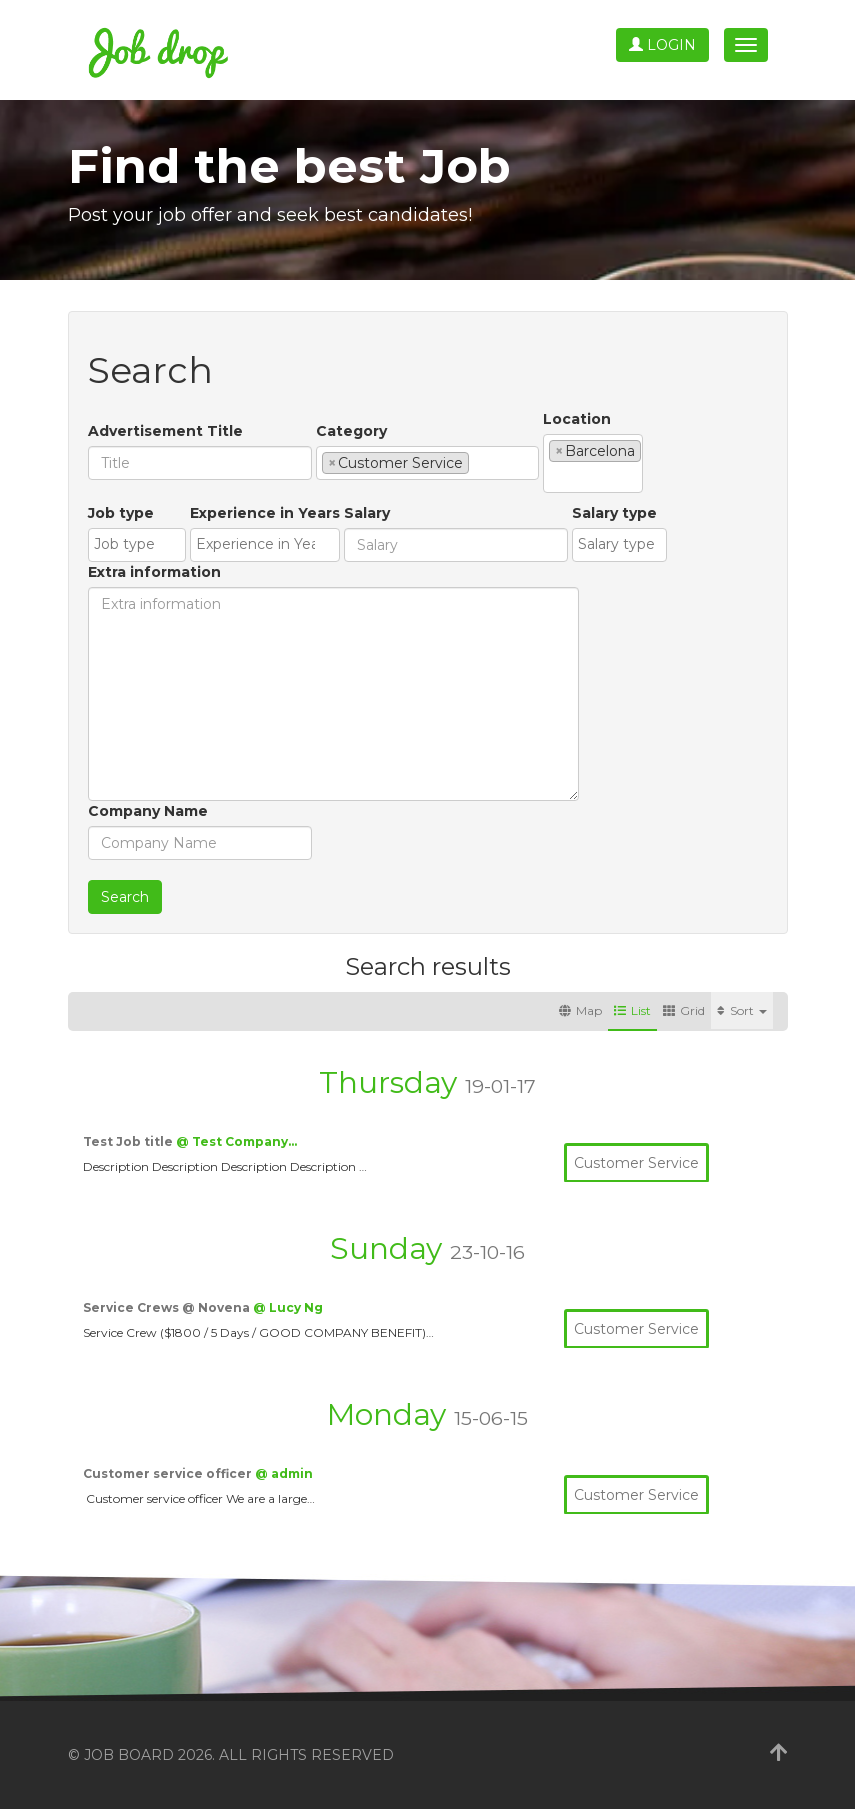 The width and height of the screenshot is (855, 1809). Describe the element at coordinates (632, 1010) in the screenshot. I see `List` at that location.